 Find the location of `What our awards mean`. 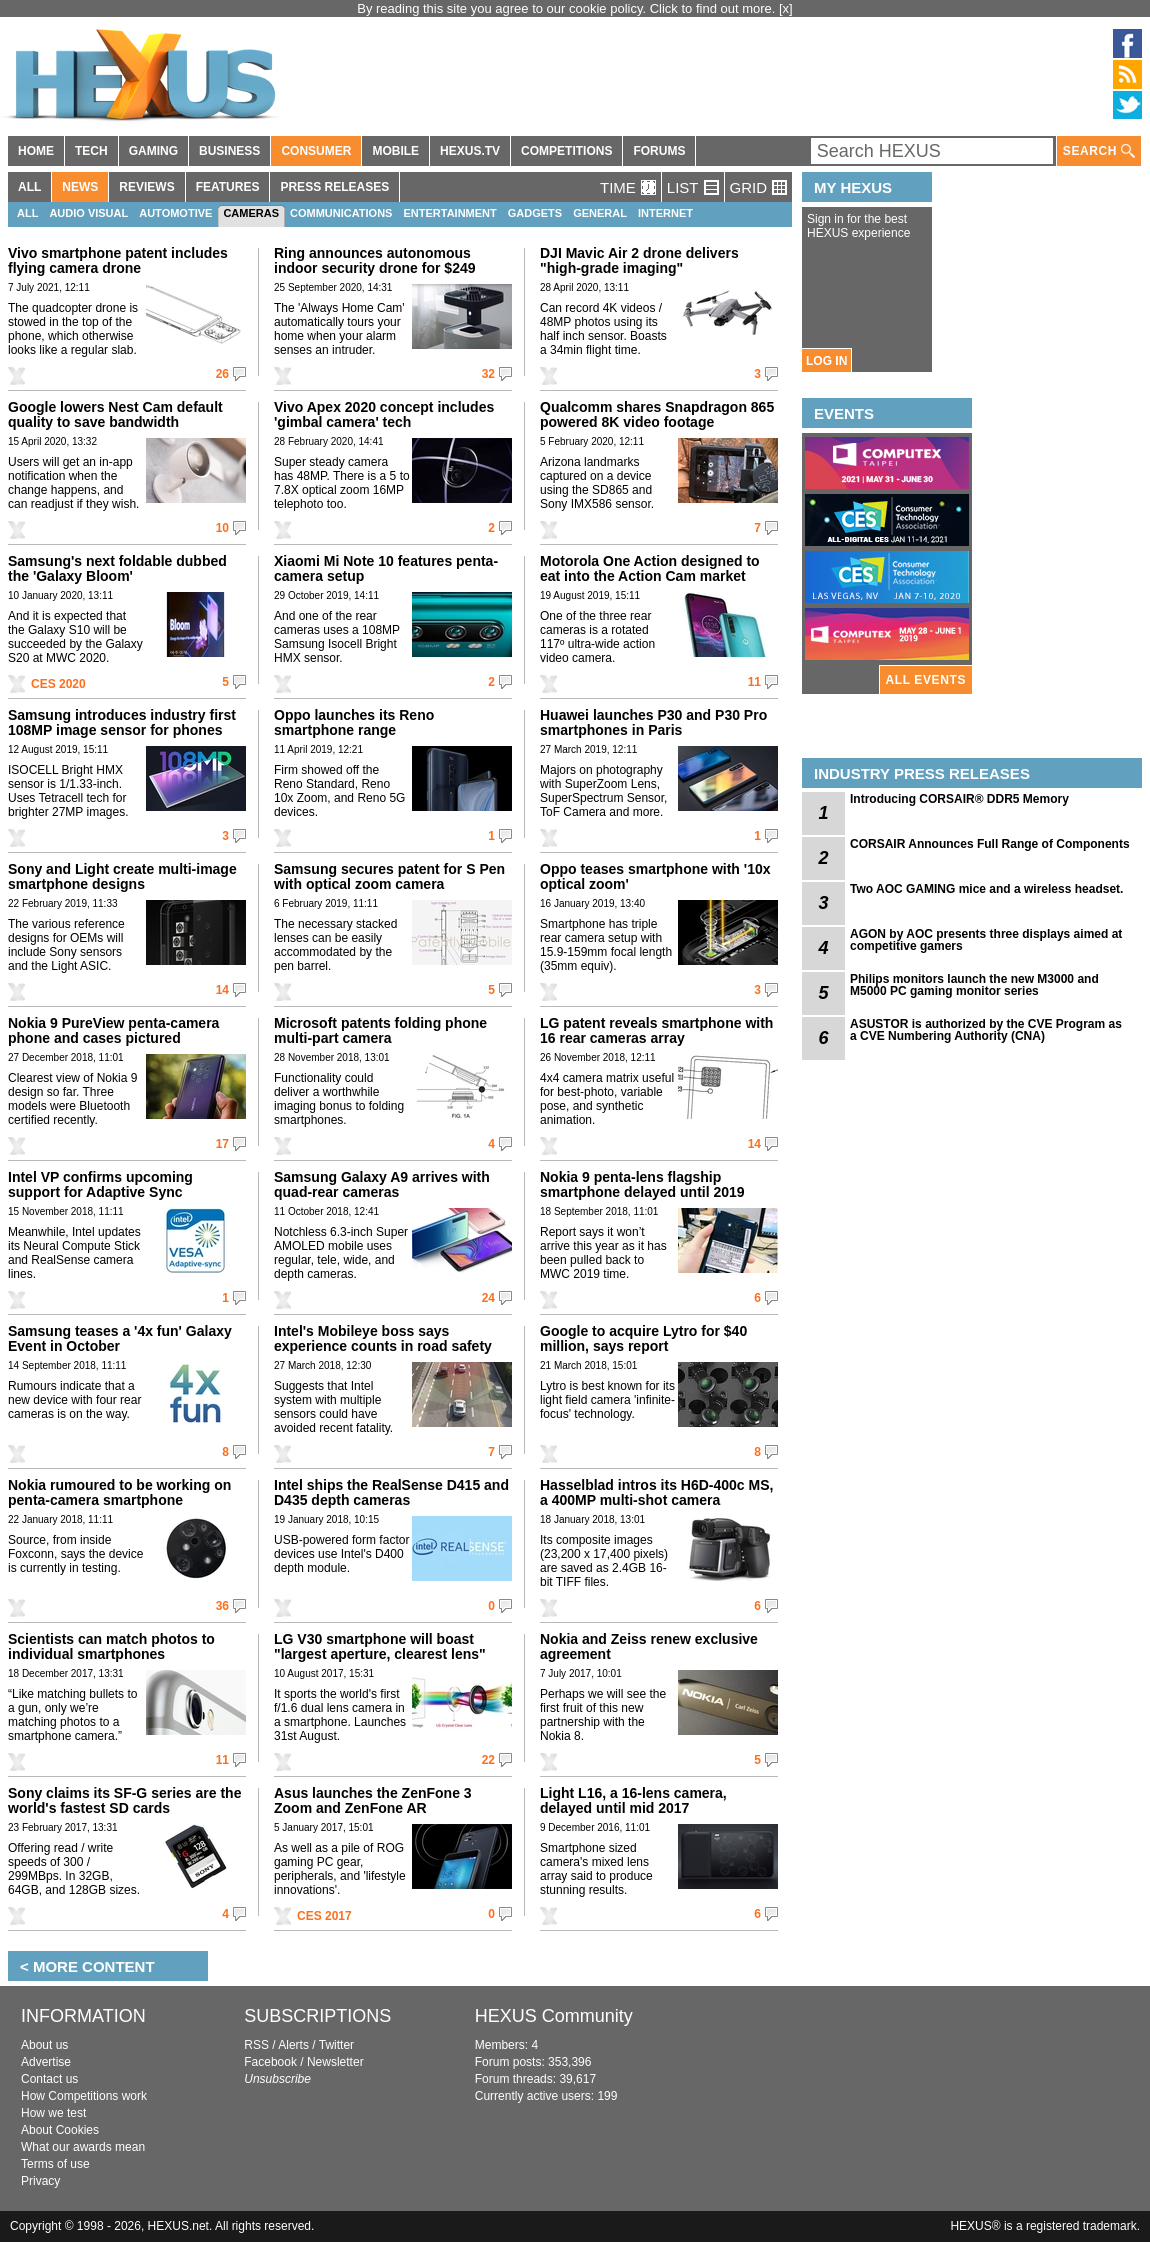

What our awards mean is located at coordinates (83, 2147).